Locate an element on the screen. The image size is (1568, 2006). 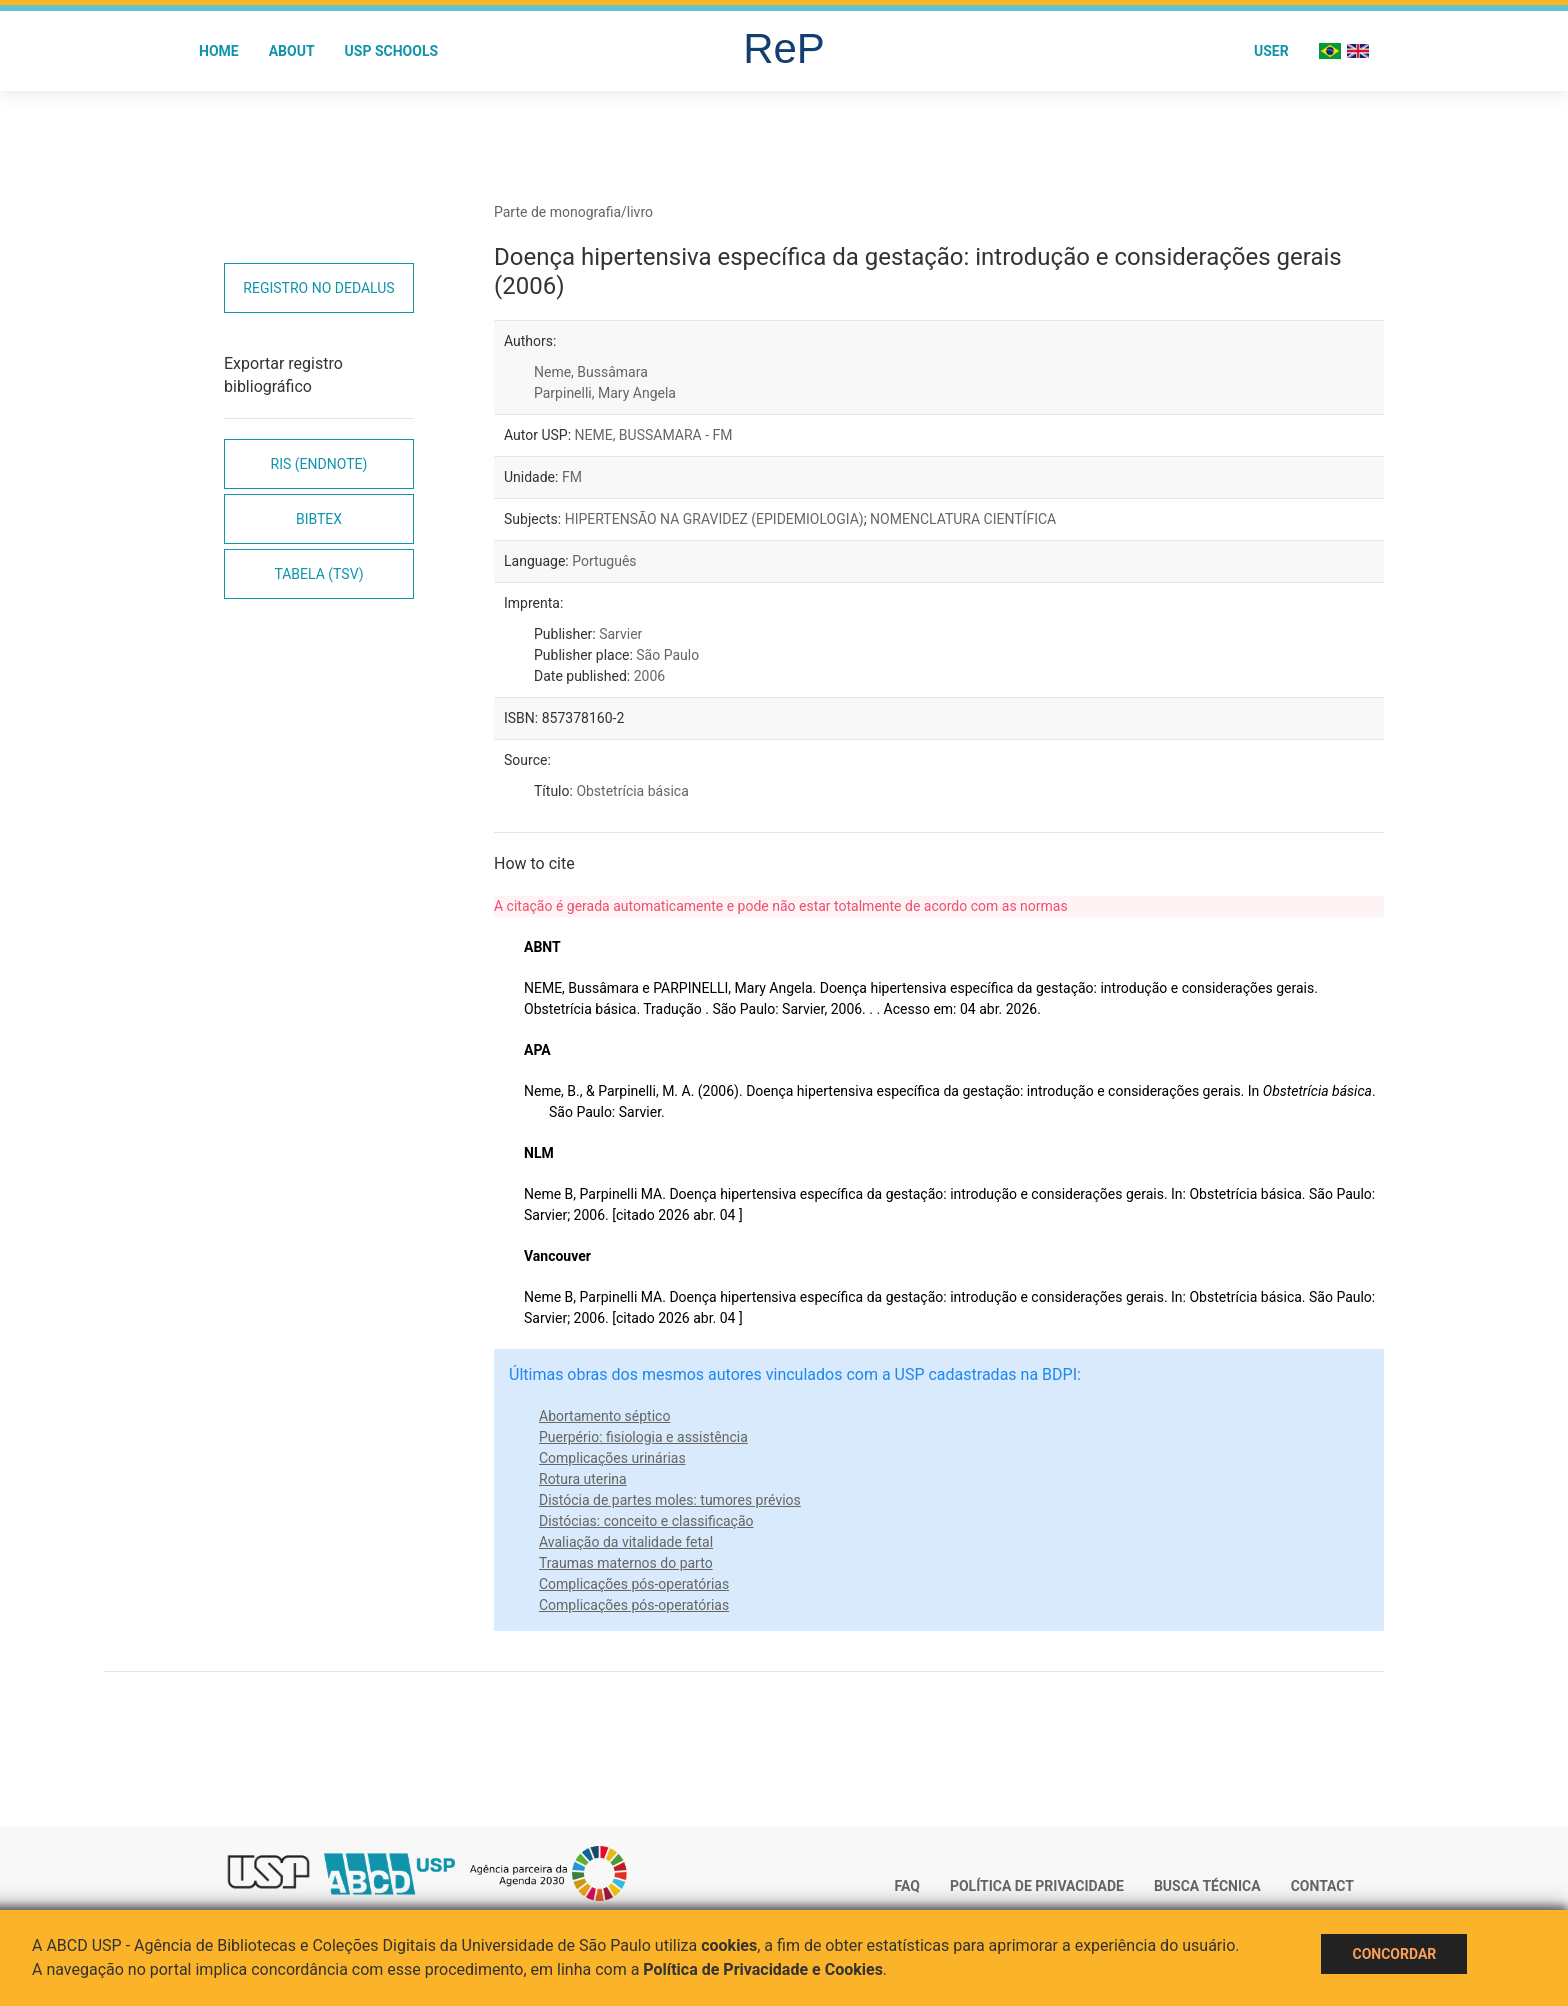
Parpinelli, Mary Angela is located at coordinates (605, 393).